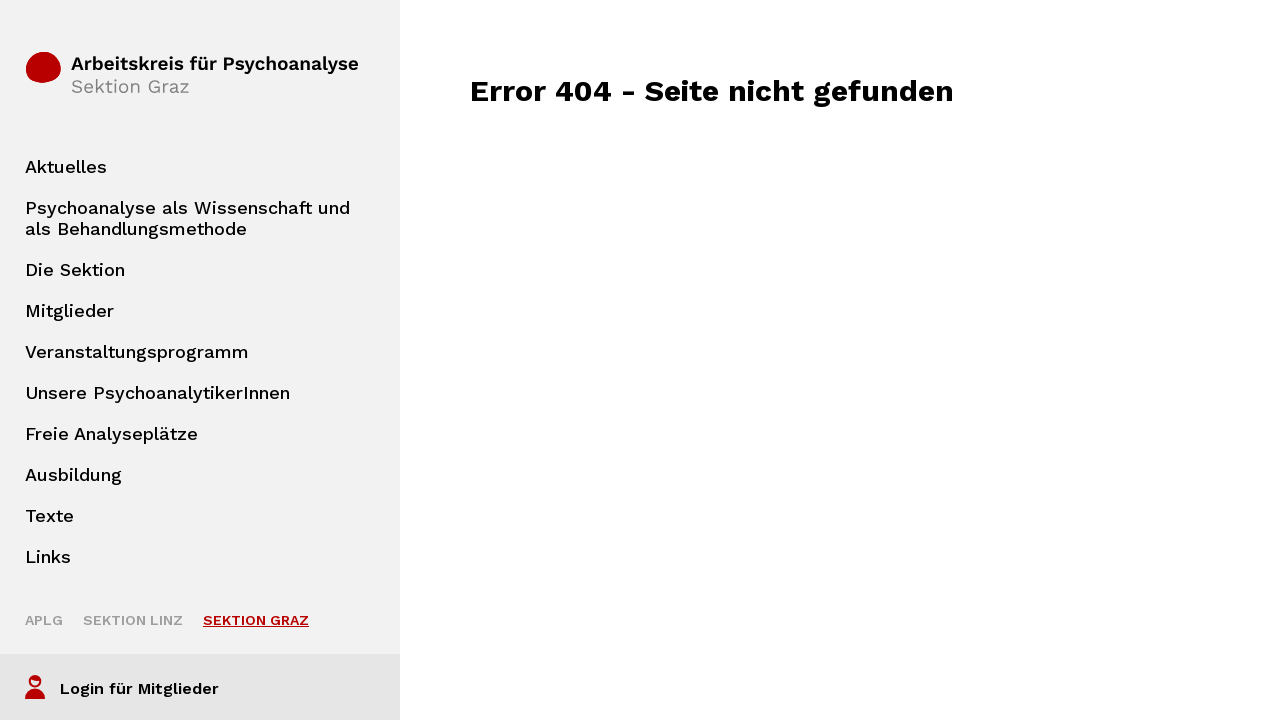 This screenshot has width=1269, height=720. I want to click on Die Sektion, so click(75, 269).